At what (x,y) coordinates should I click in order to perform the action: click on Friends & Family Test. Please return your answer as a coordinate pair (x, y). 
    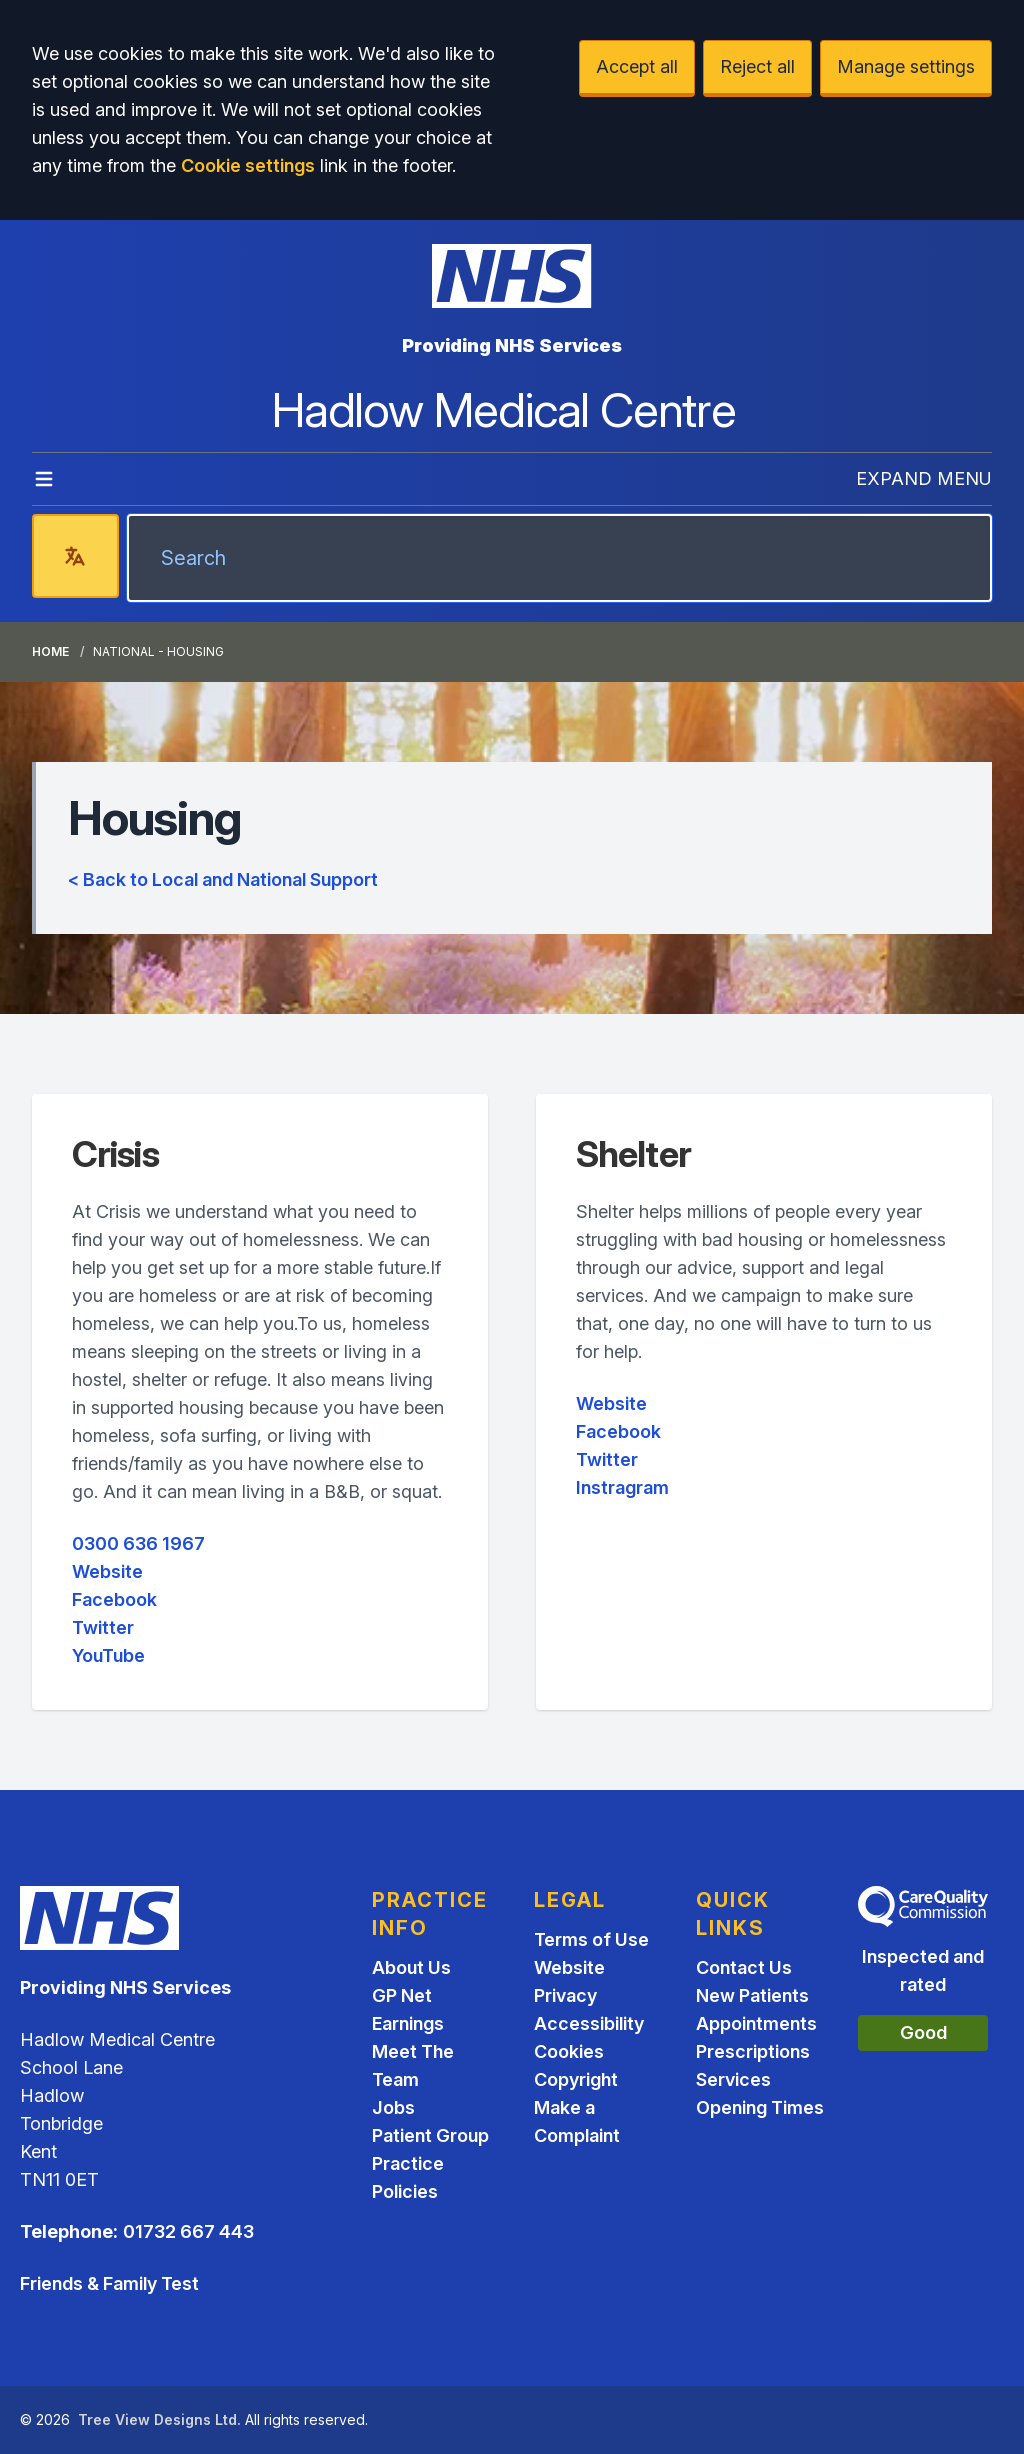
    Looking at the image, I should click on (109, 2283).